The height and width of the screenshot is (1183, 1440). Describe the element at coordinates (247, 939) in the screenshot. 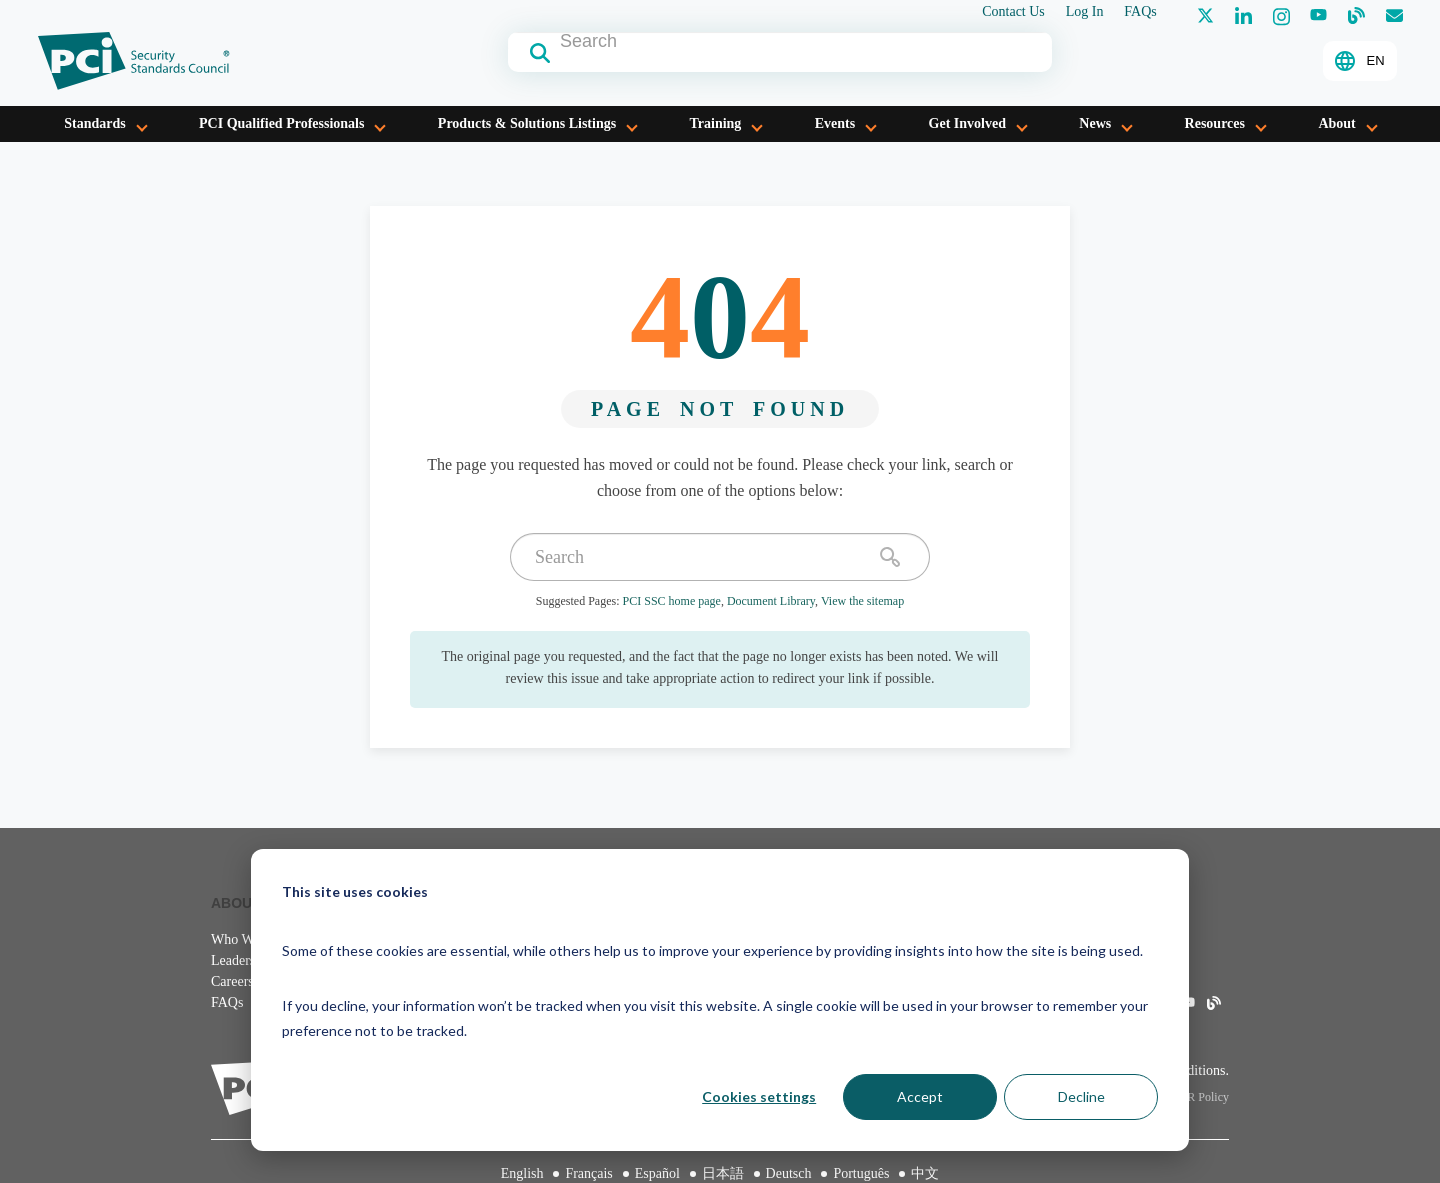

I see `Who We Are` at that location.